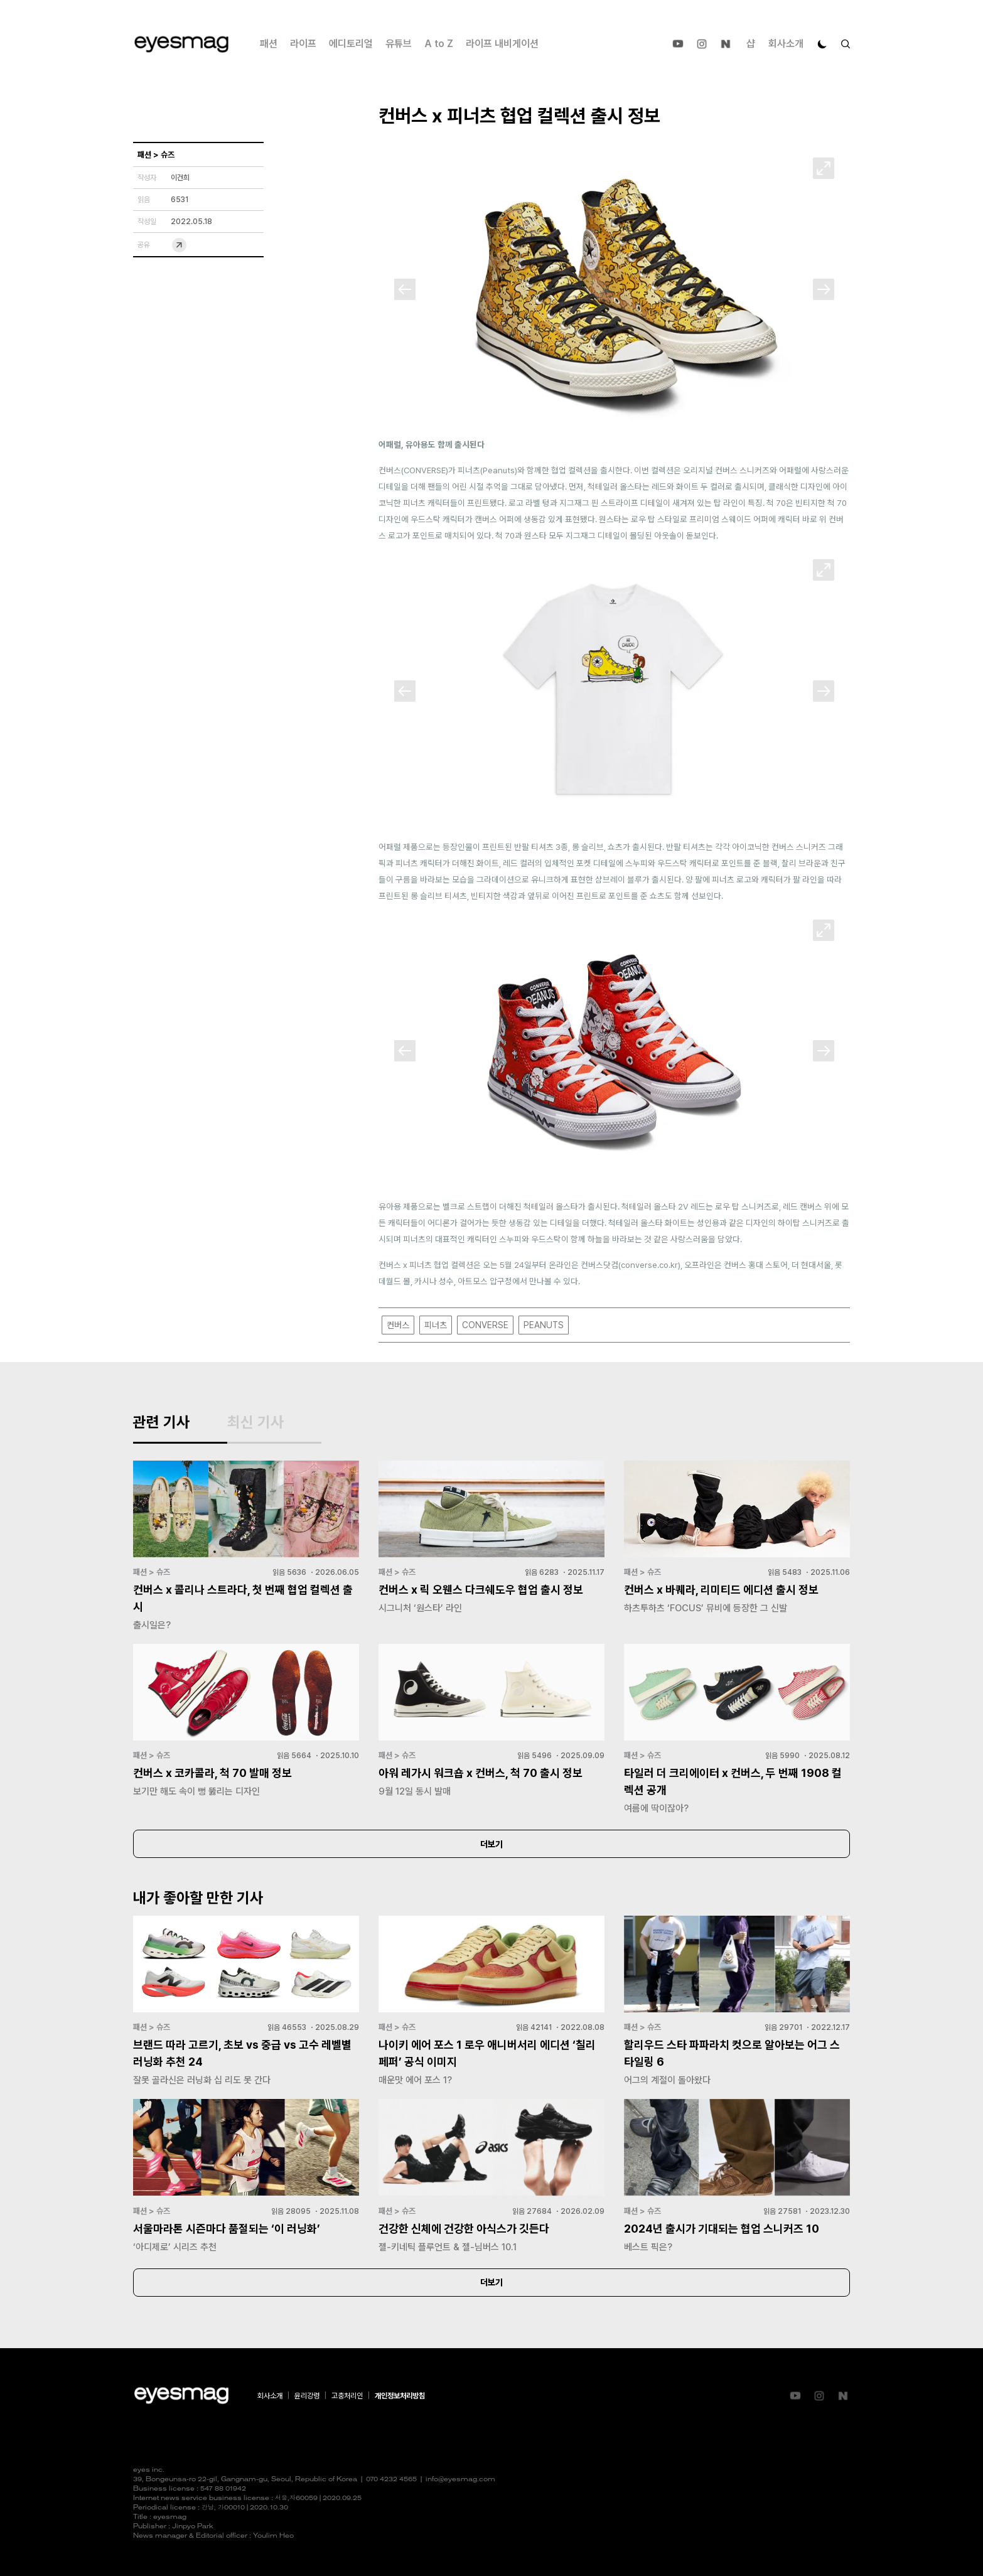 The width and height of the screenshot is (983, 2576). I want to click on [다크 모드로 전환], so click(822, 44).